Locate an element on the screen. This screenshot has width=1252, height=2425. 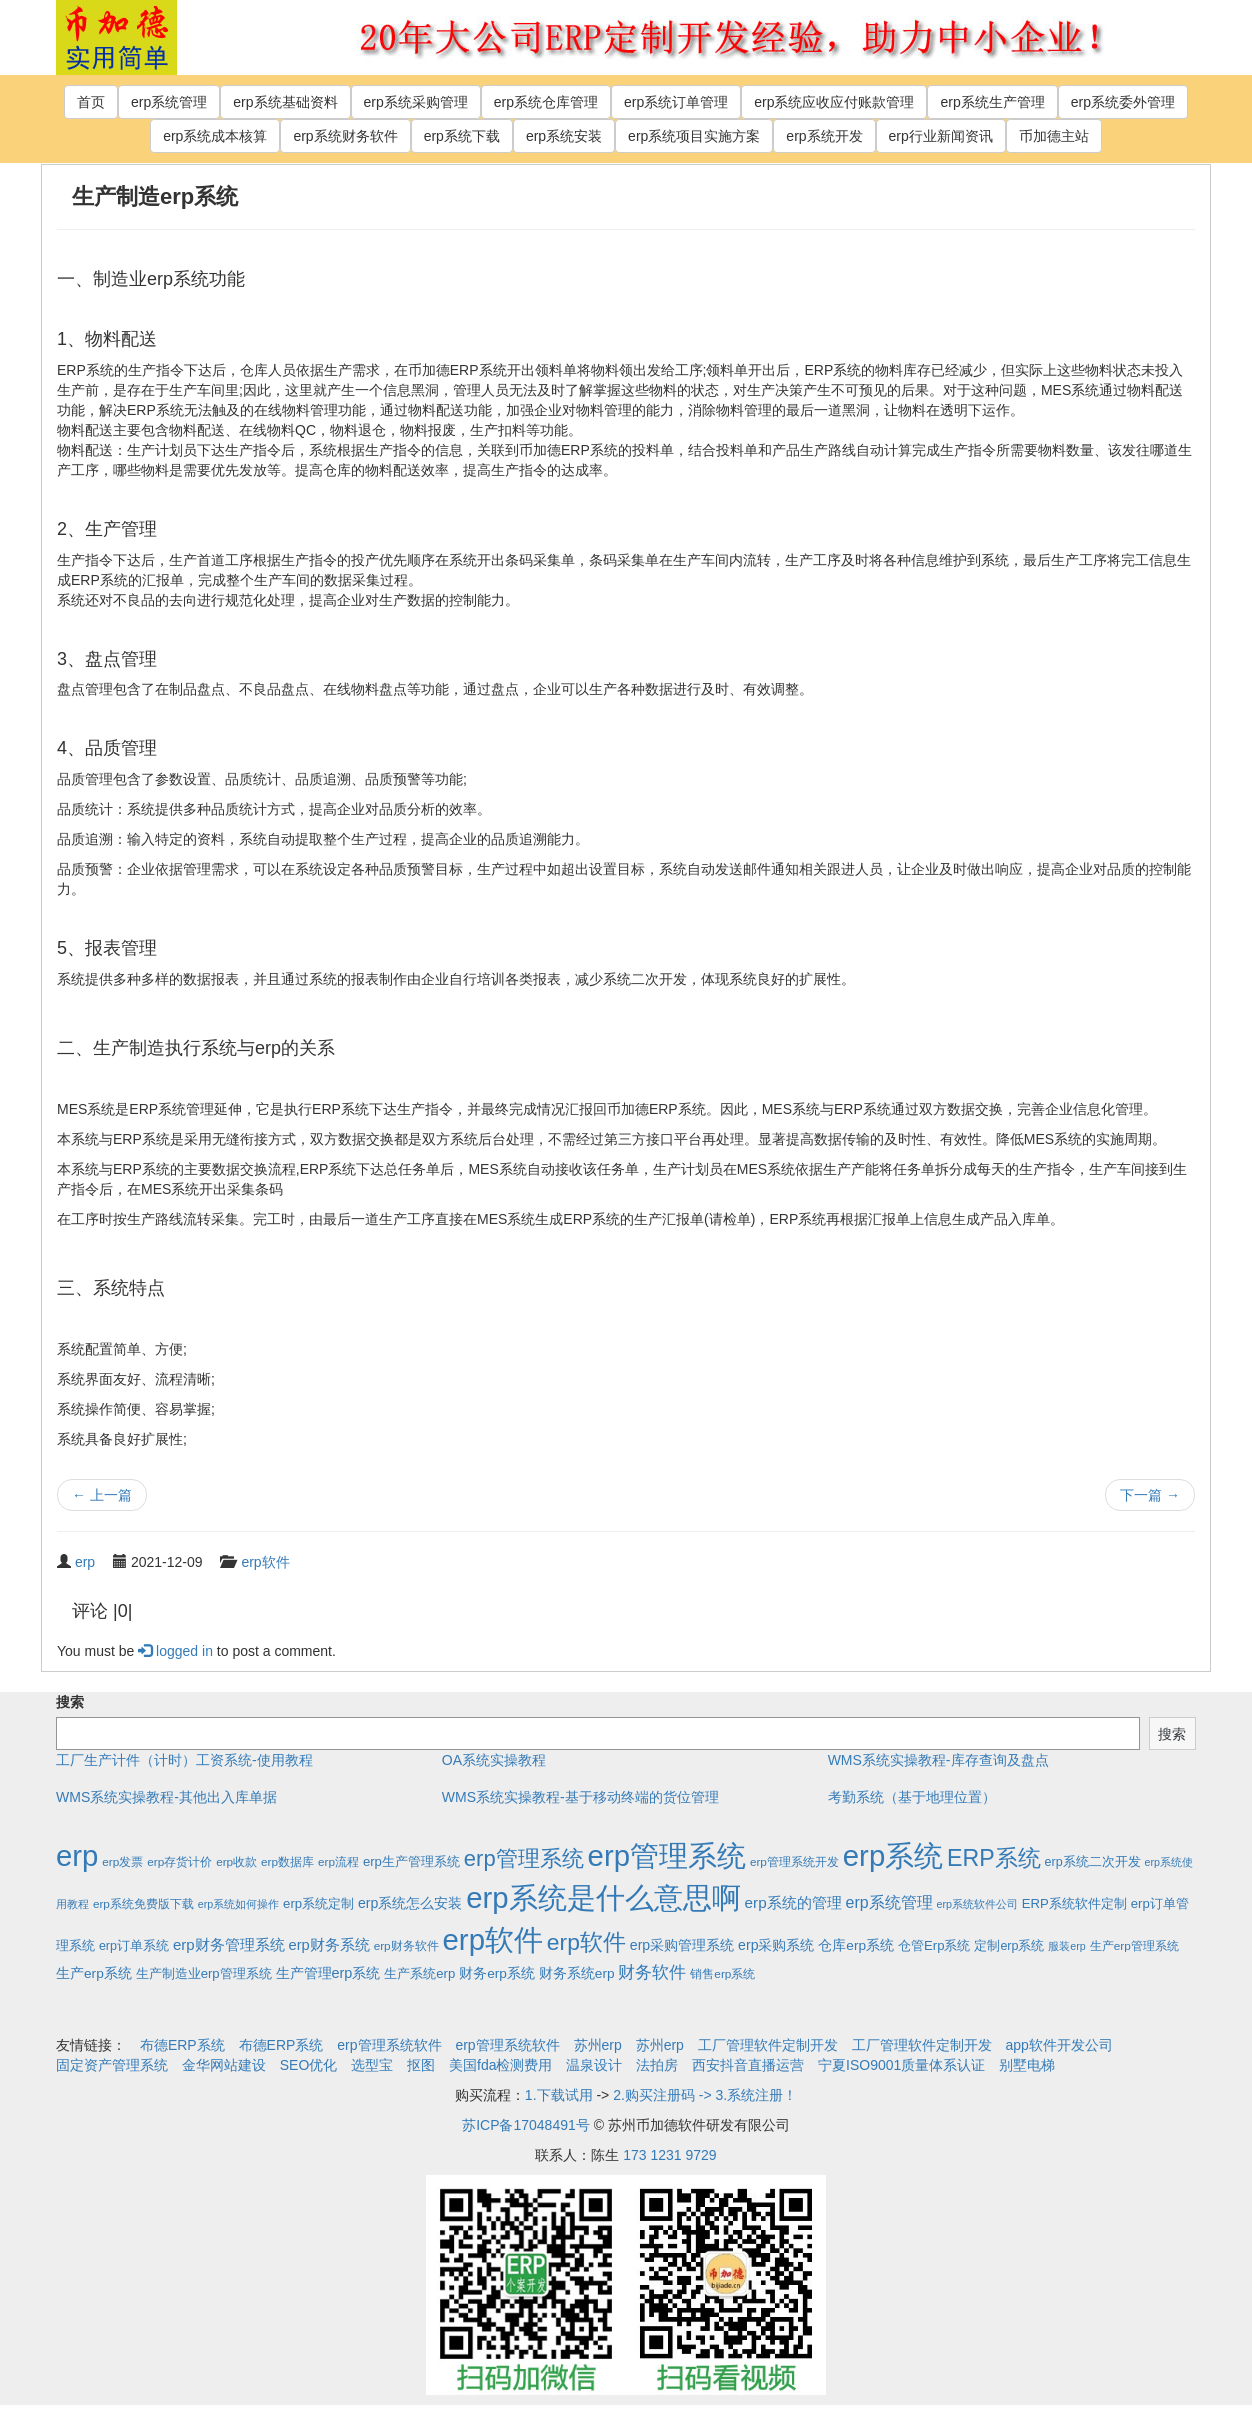
定制erp系统 [定制erp系统 (3个项目)] is located at coordinates (1009, 1946).